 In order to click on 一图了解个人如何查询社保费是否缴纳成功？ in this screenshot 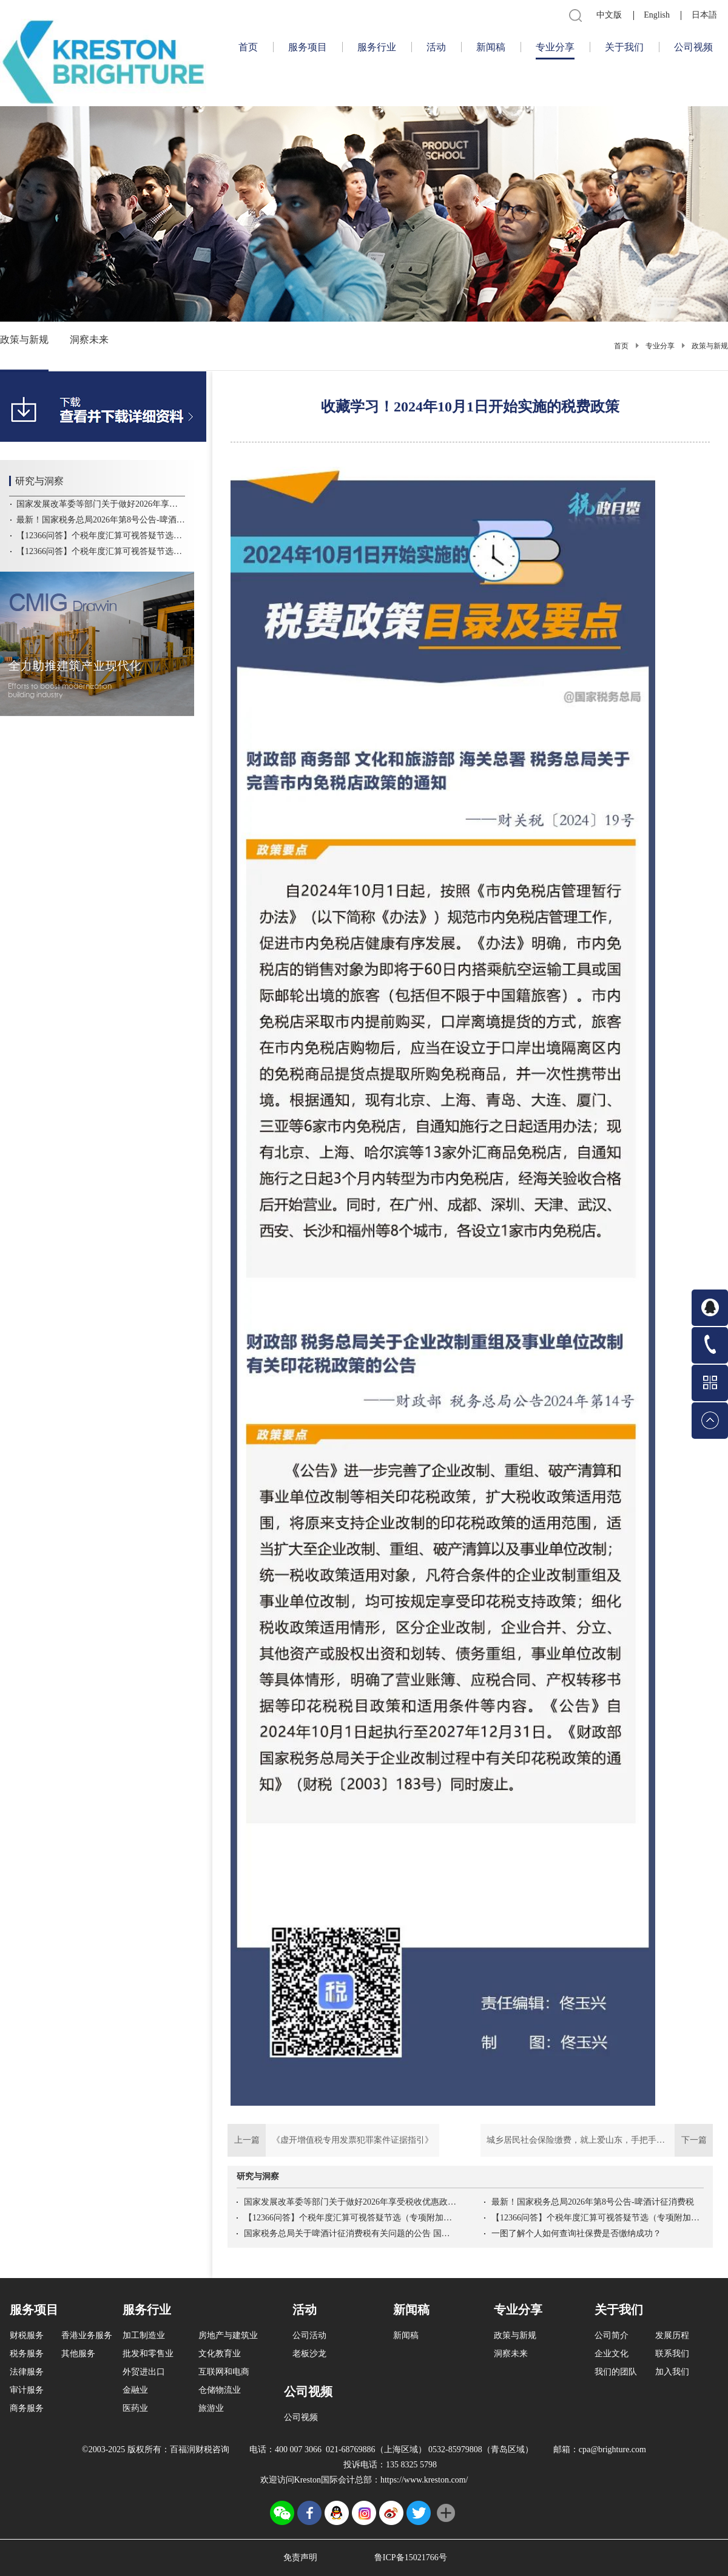, I will do `click(576, 2233)`.